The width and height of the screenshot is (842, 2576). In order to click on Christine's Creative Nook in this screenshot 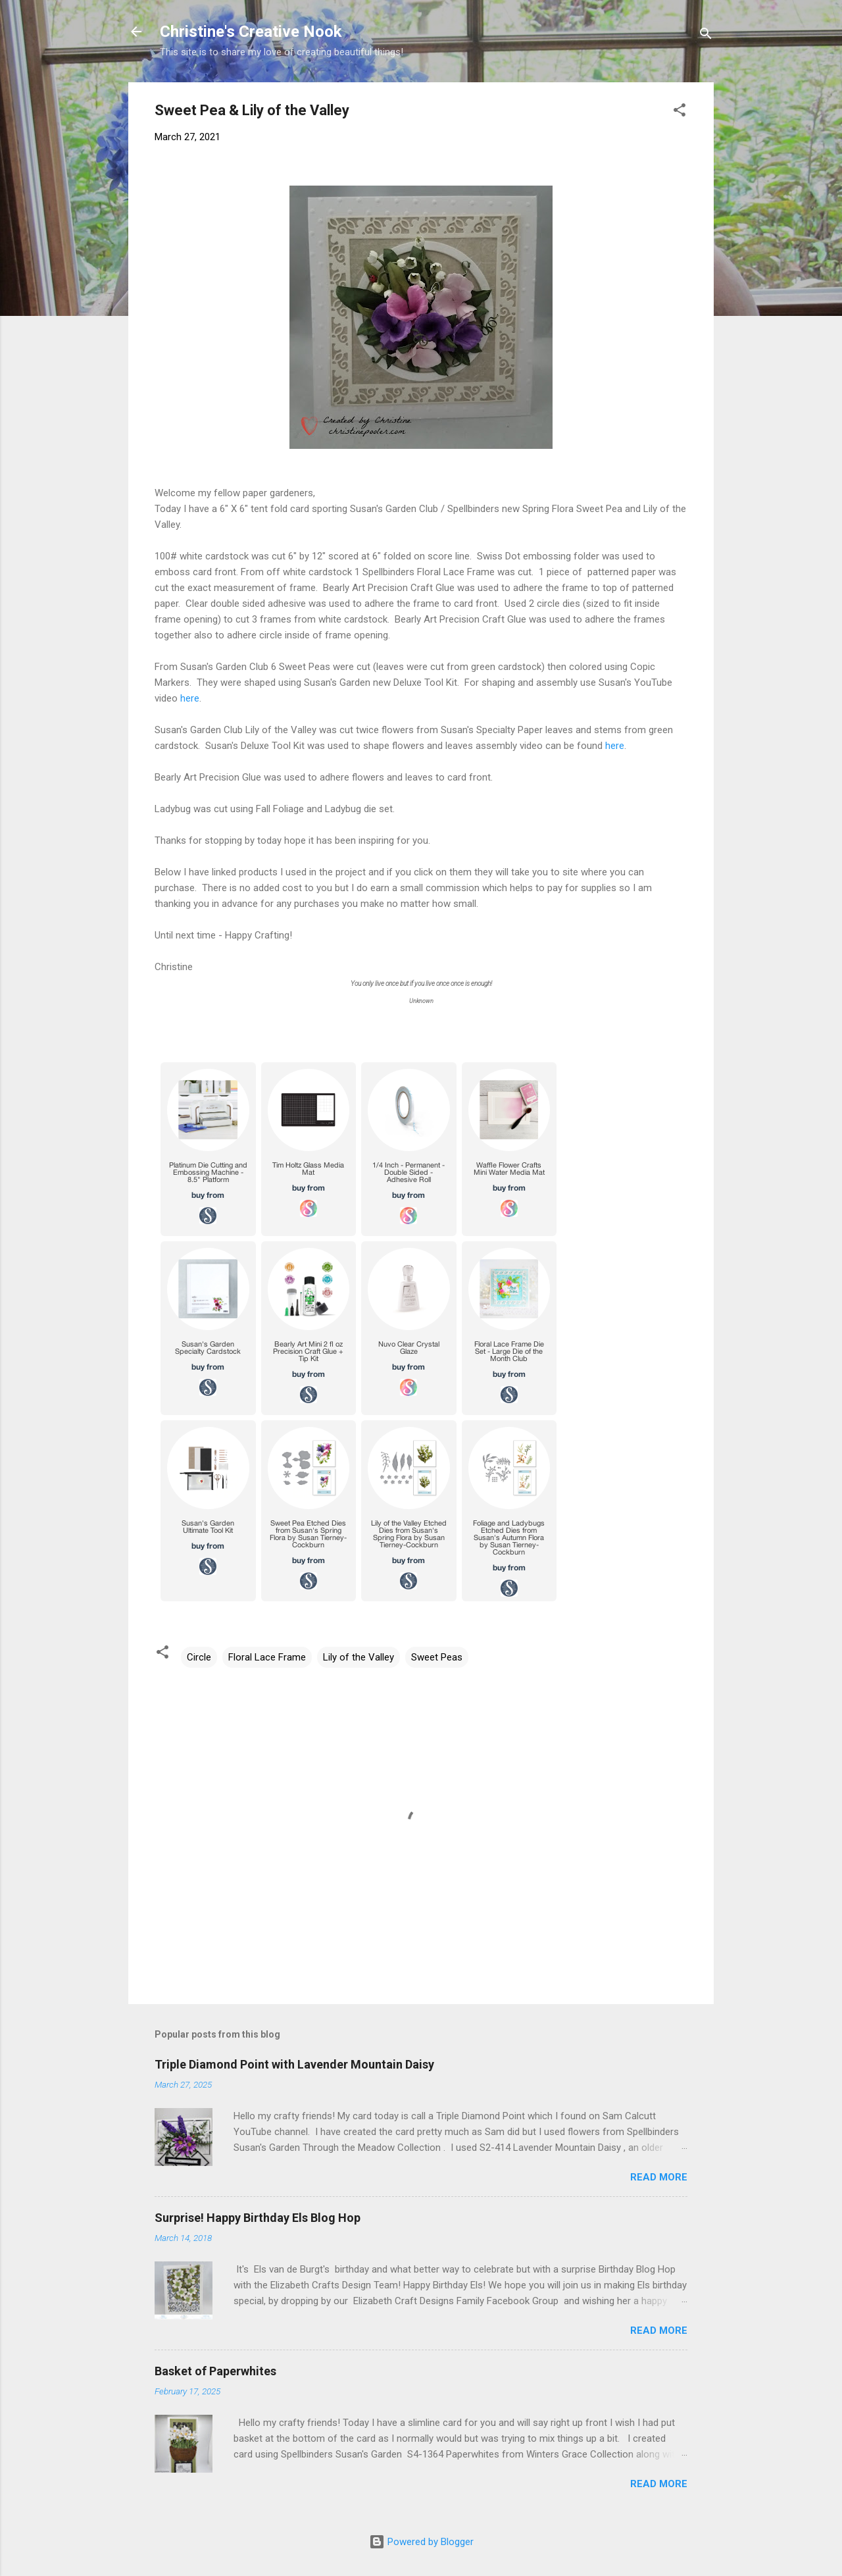, I will do `click(251, 31)`.